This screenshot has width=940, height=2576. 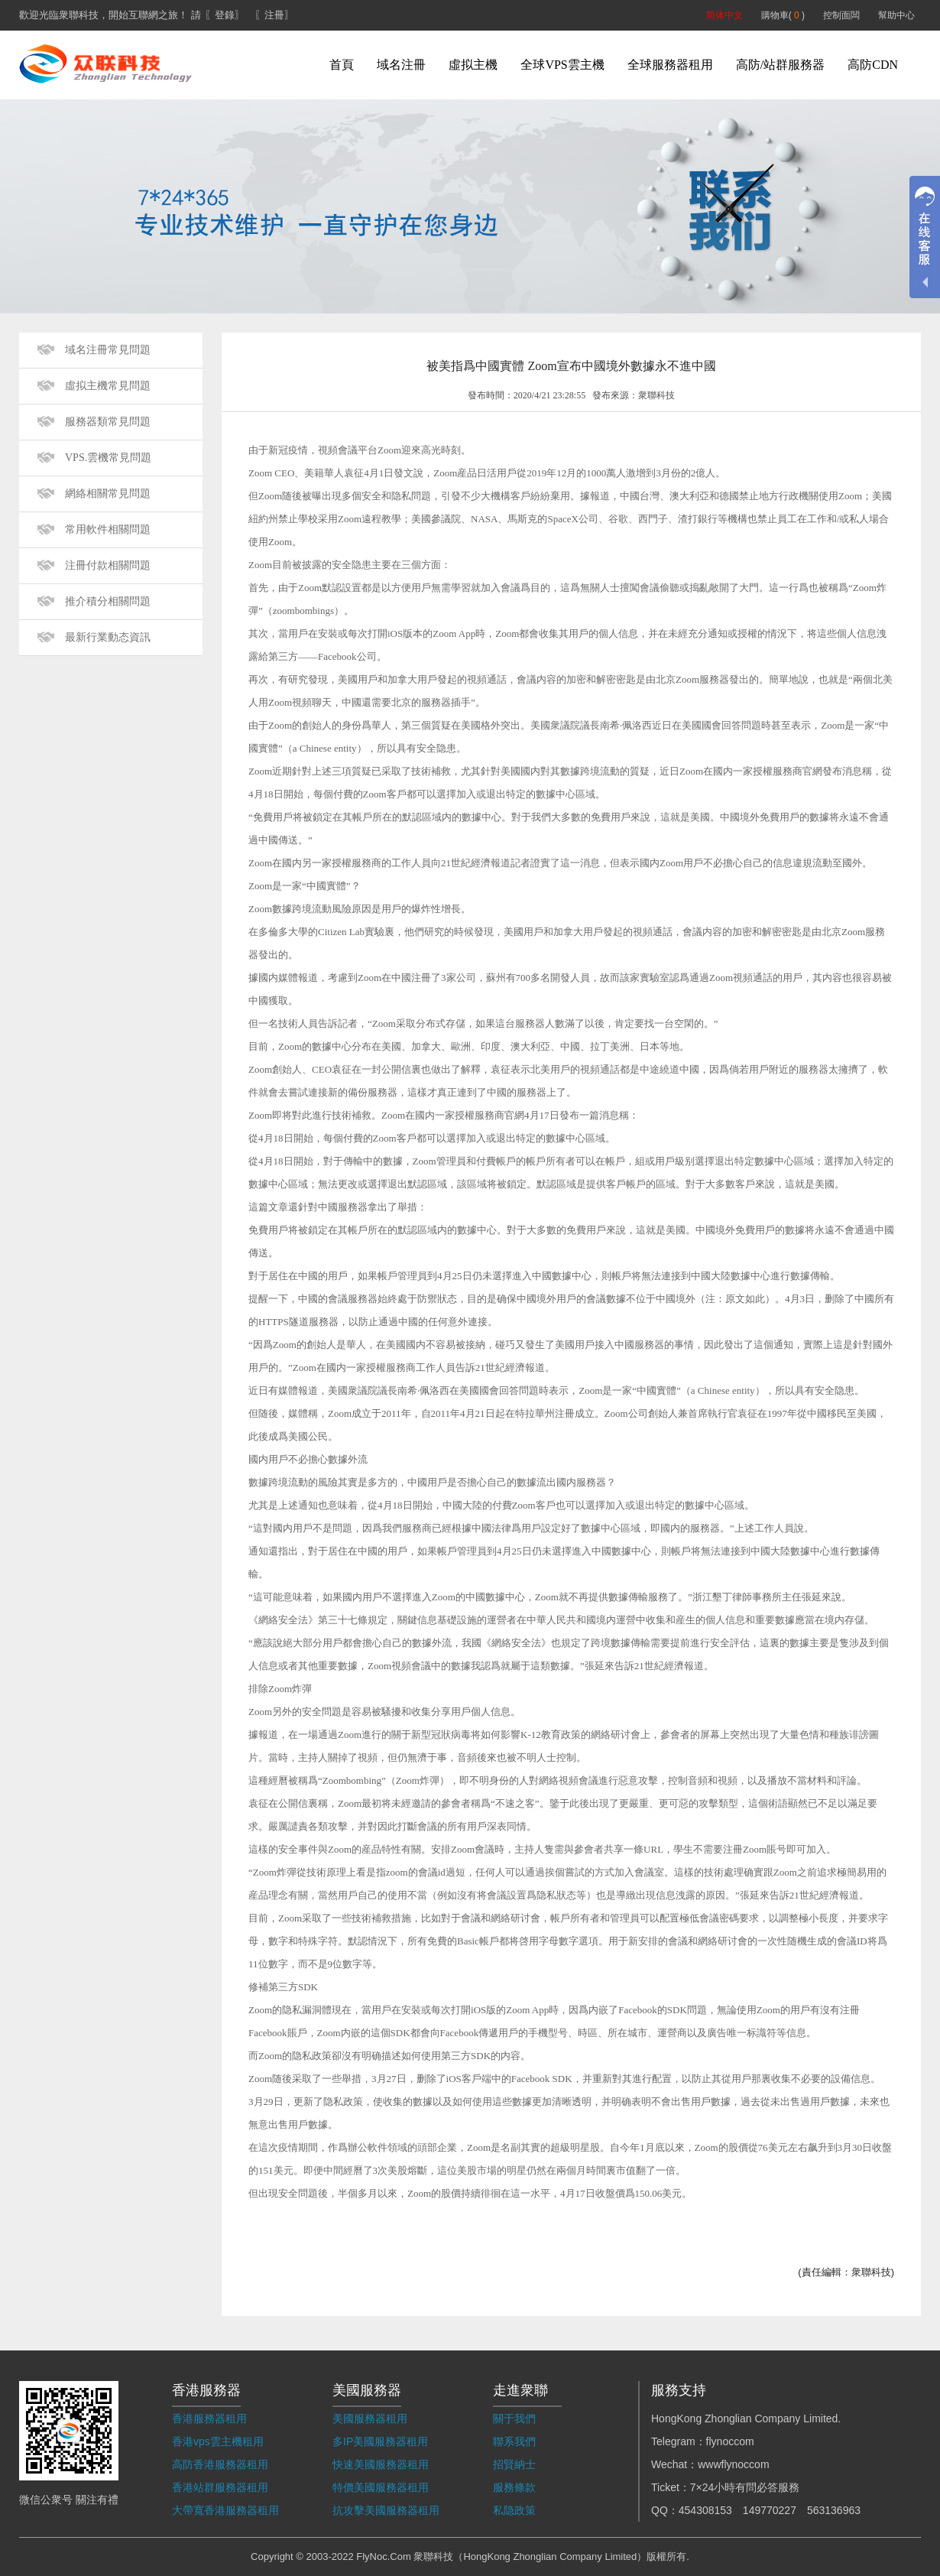 What do you see at coordinates (514, 2464) in the screenshot?
I see `招賢納士` at bounding box center [514, 2464].